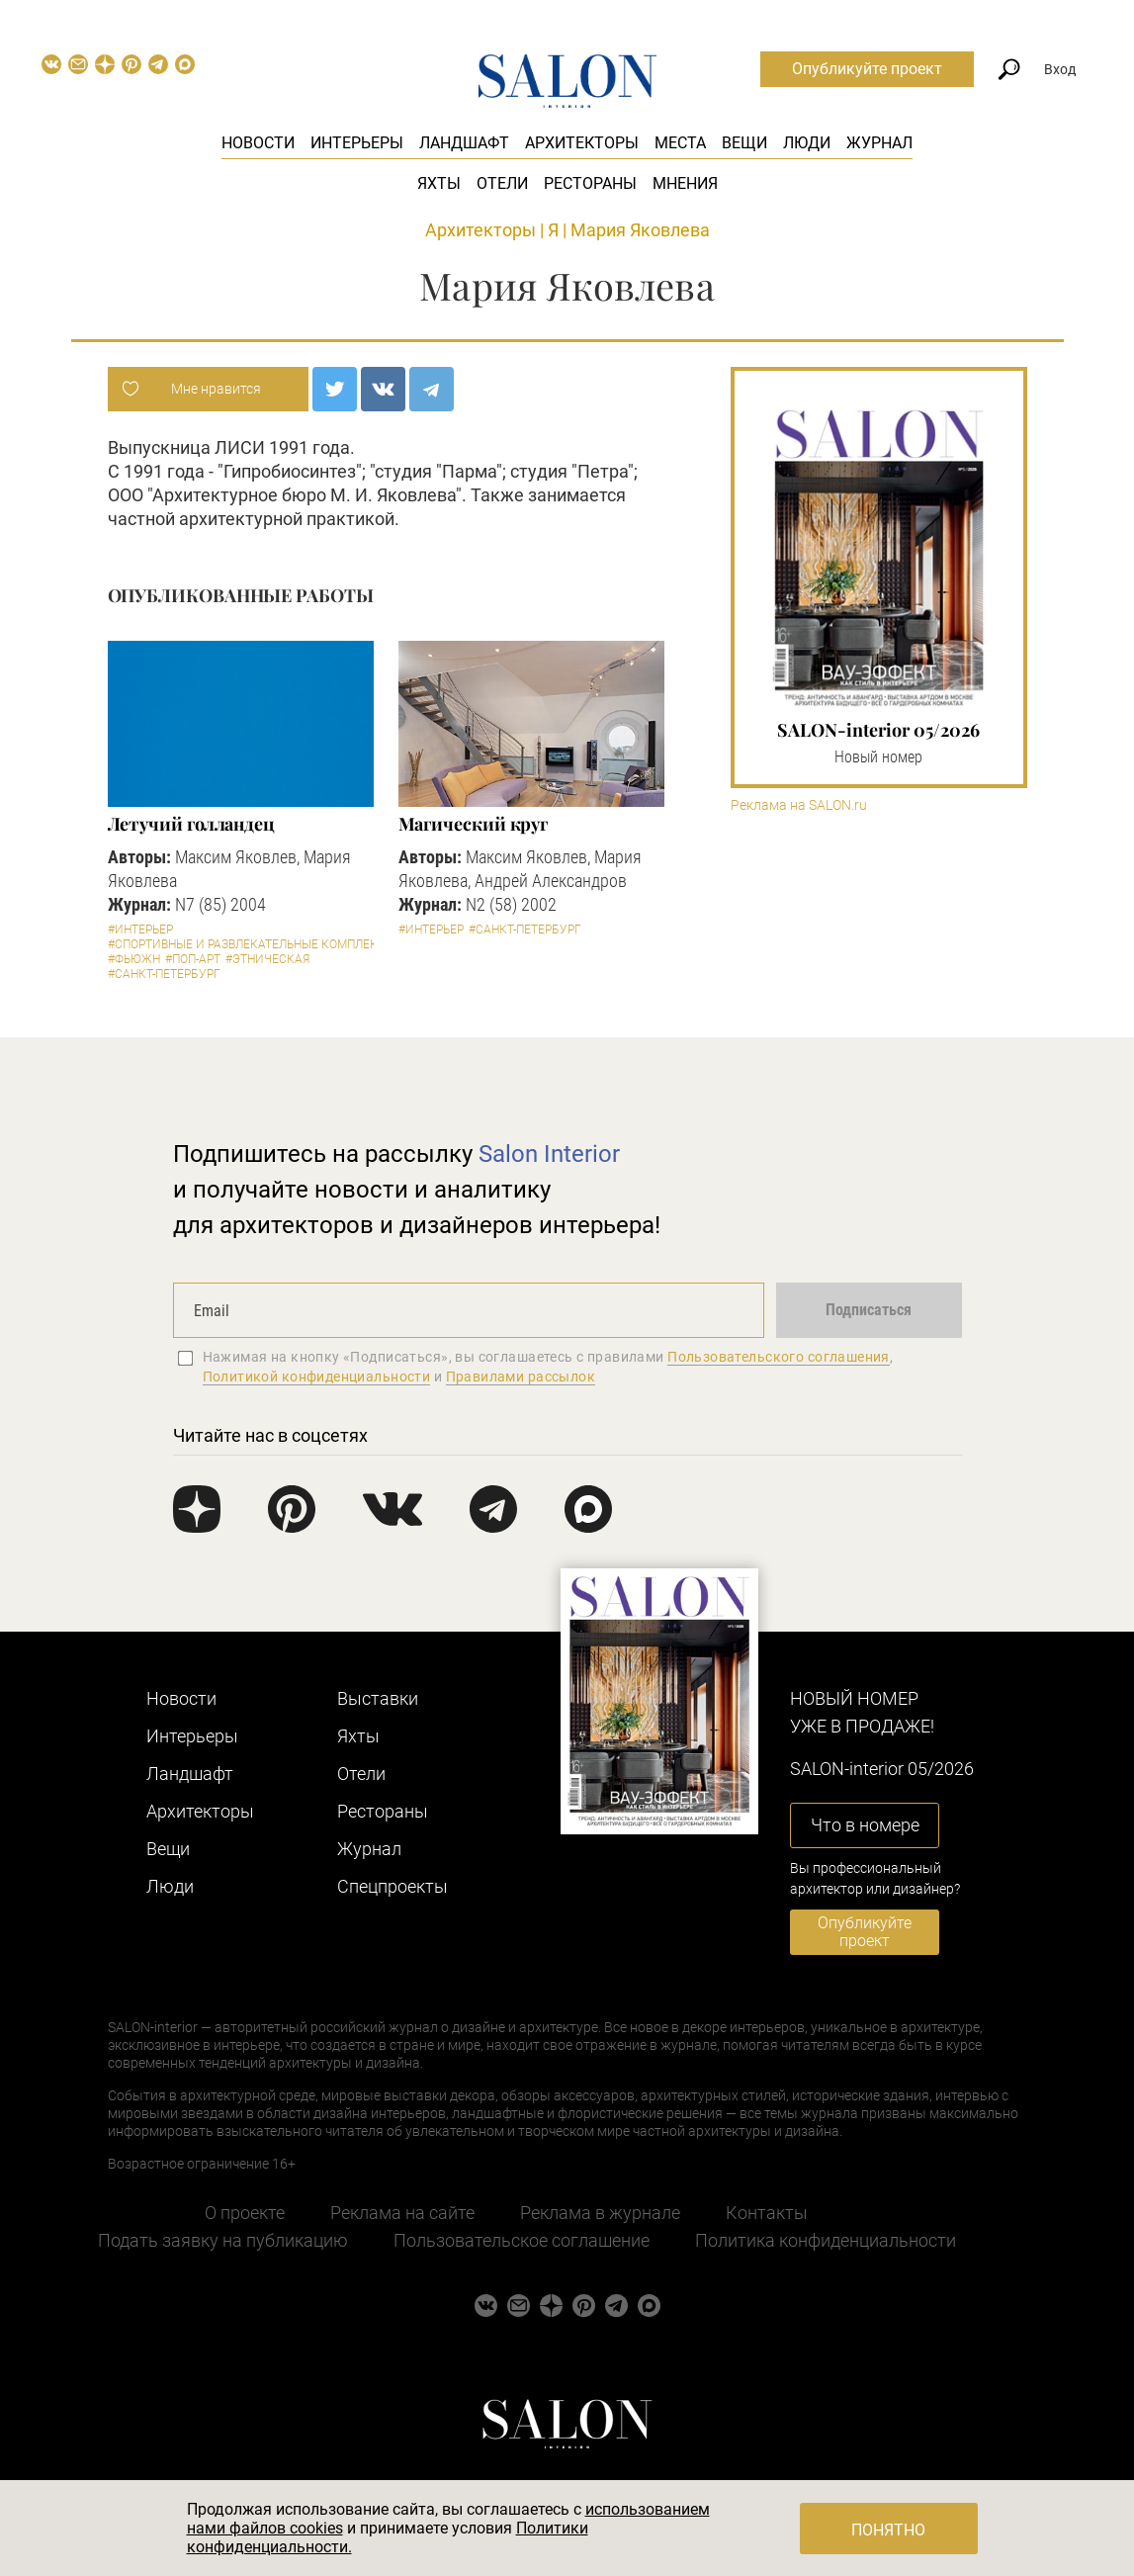 The height and width of the screenshot is (2576, 1134). Describe the element at coordinates (402, 2212) in the screenshot. I see `Реклама на сайте` at that location.